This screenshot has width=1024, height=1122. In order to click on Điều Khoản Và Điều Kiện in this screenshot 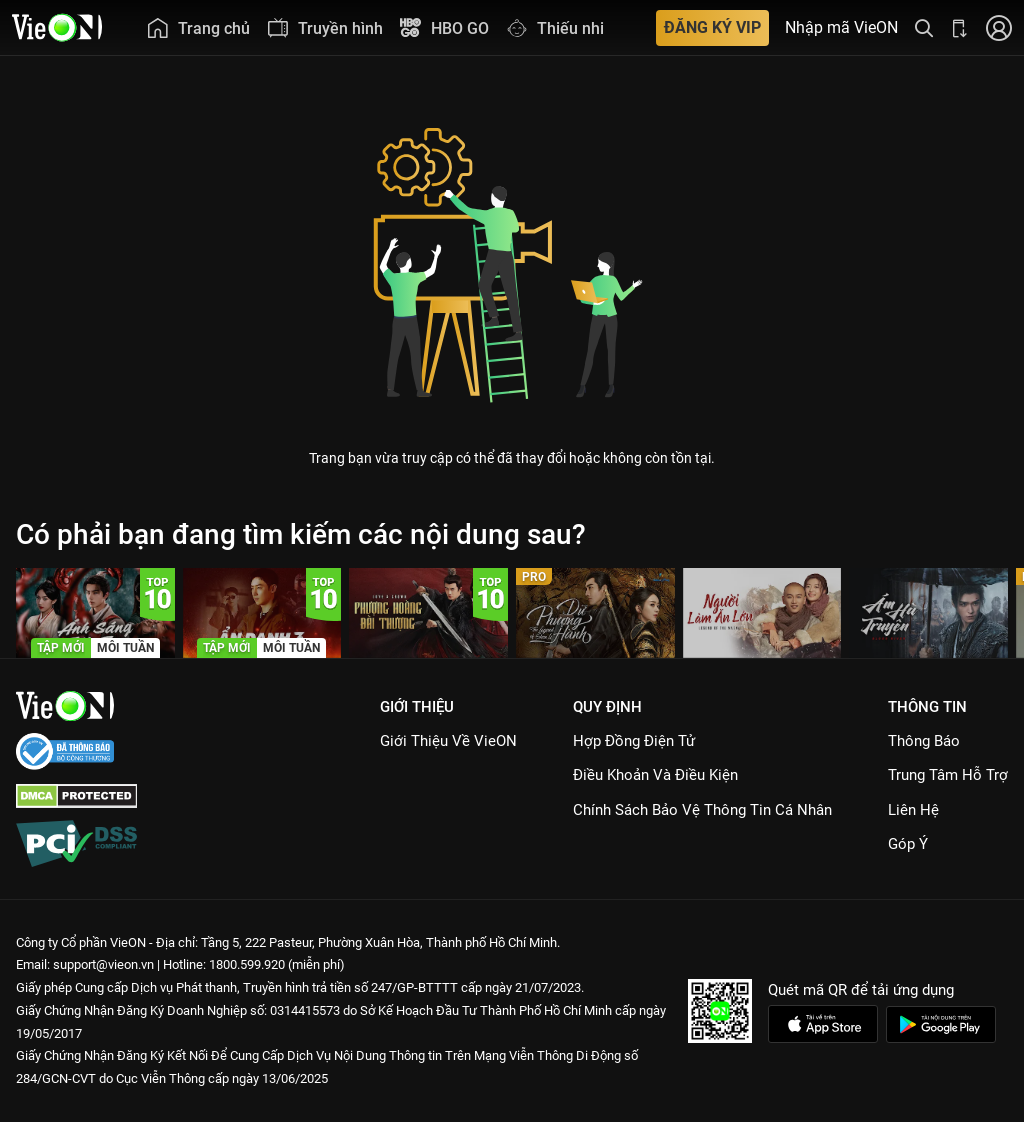, I will do `click(655, 775)`.